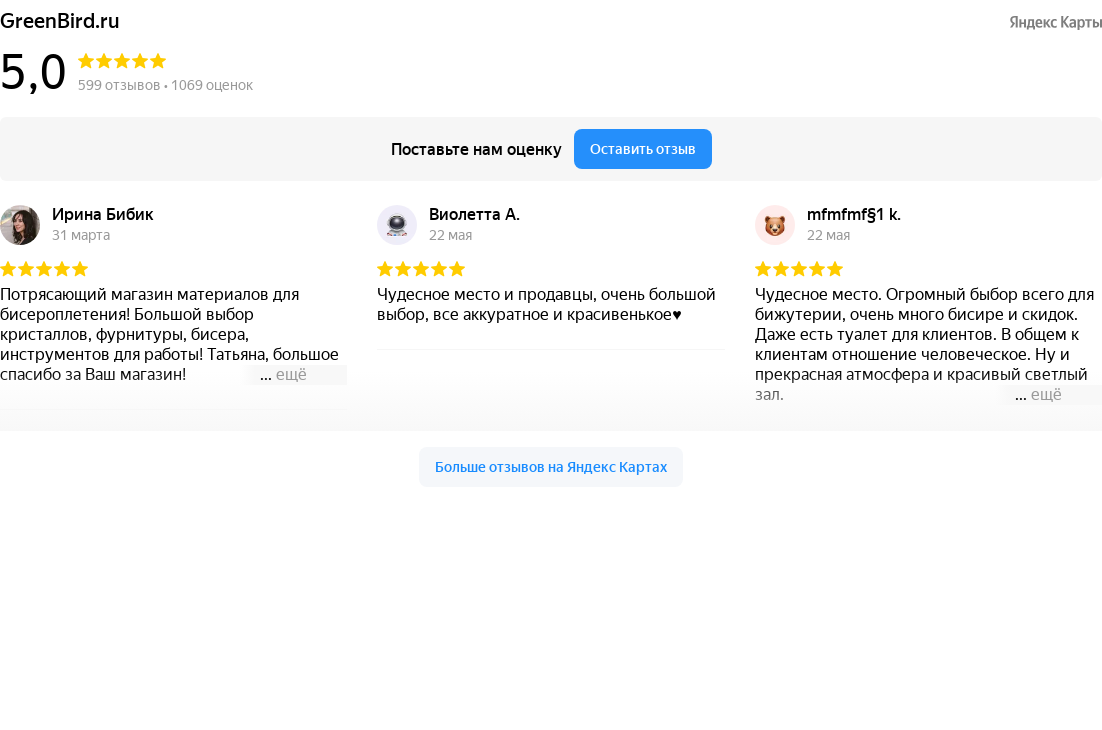  I want to click on Больше отзывов на Яндекс Картах, so click(551, 467).